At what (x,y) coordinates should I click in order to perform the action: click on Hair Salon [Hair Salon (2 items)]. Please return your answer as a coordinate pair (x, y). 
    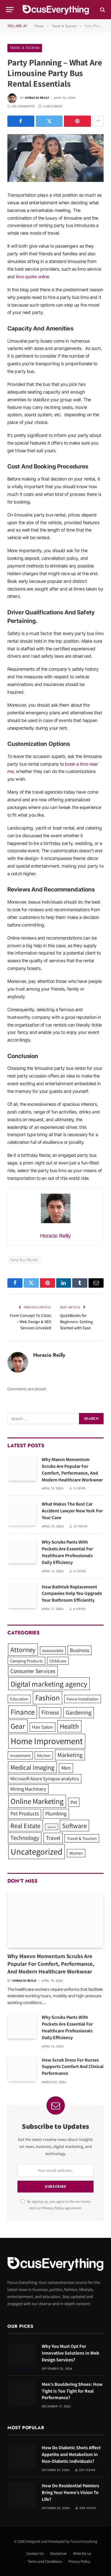
    Looking at the image, I should click on (42, 1727).